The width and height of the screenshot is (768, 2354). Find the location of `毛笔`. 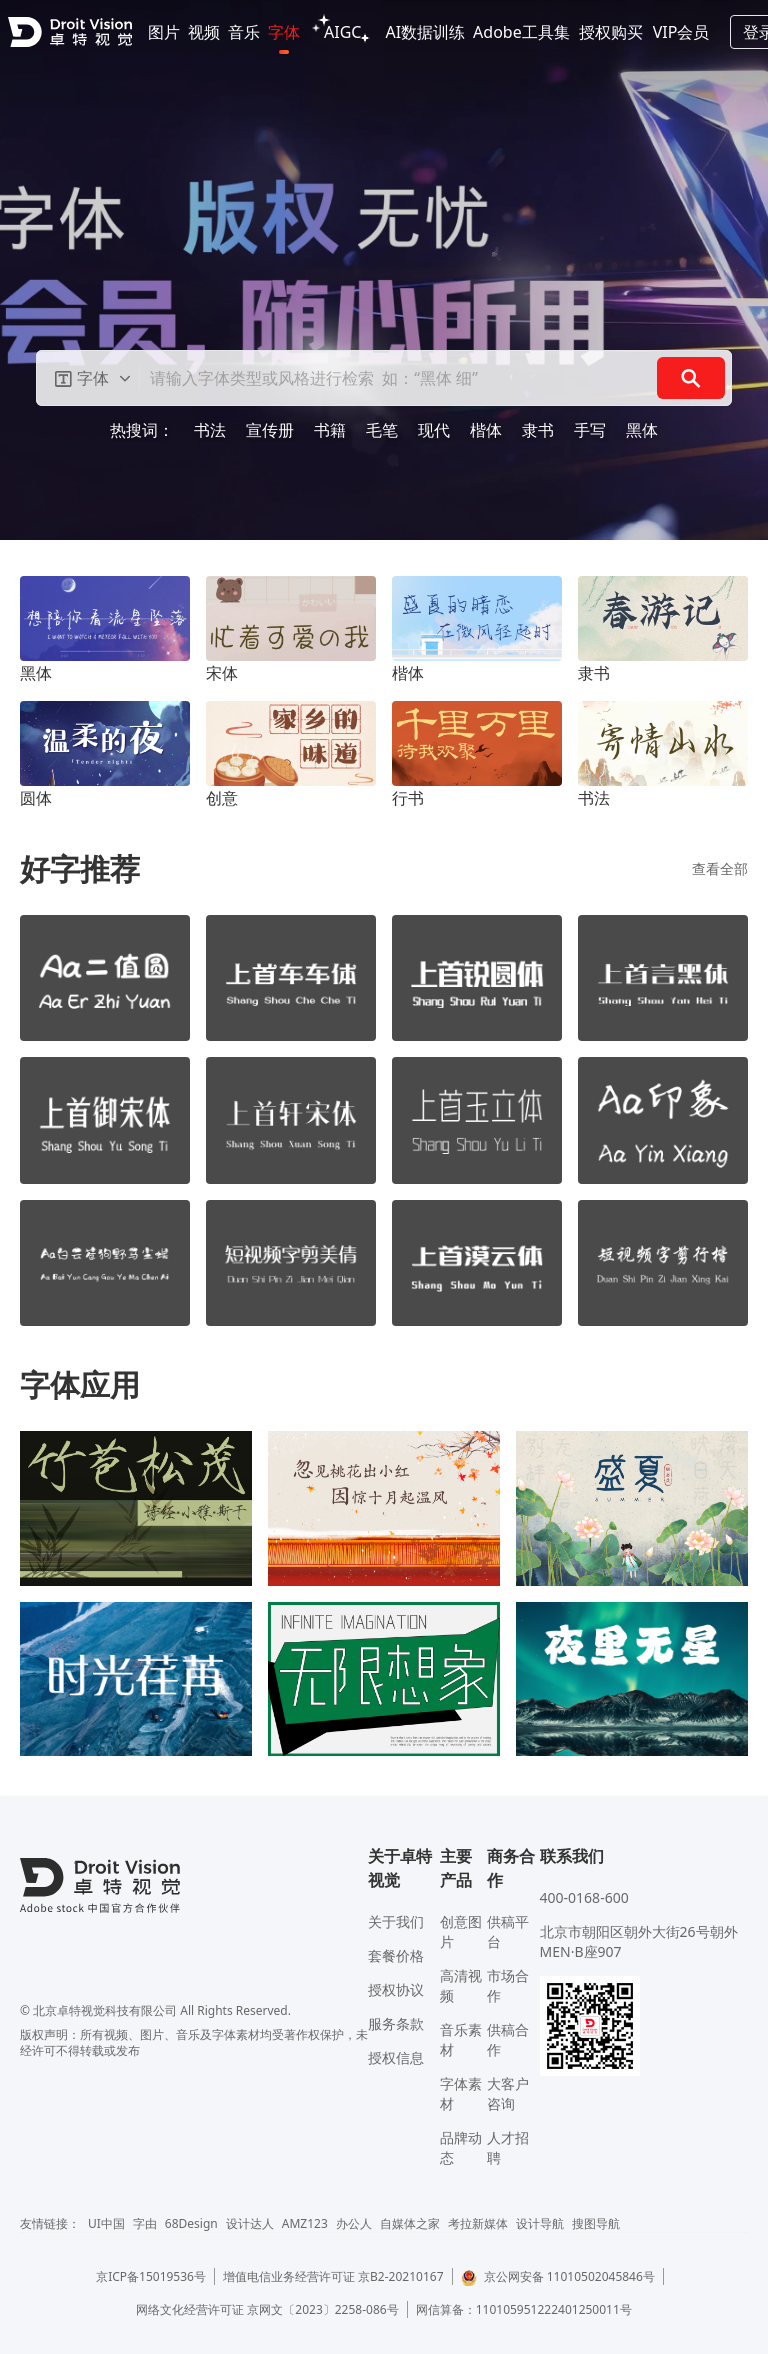

毛笔 is located at coordinates (382, 430).